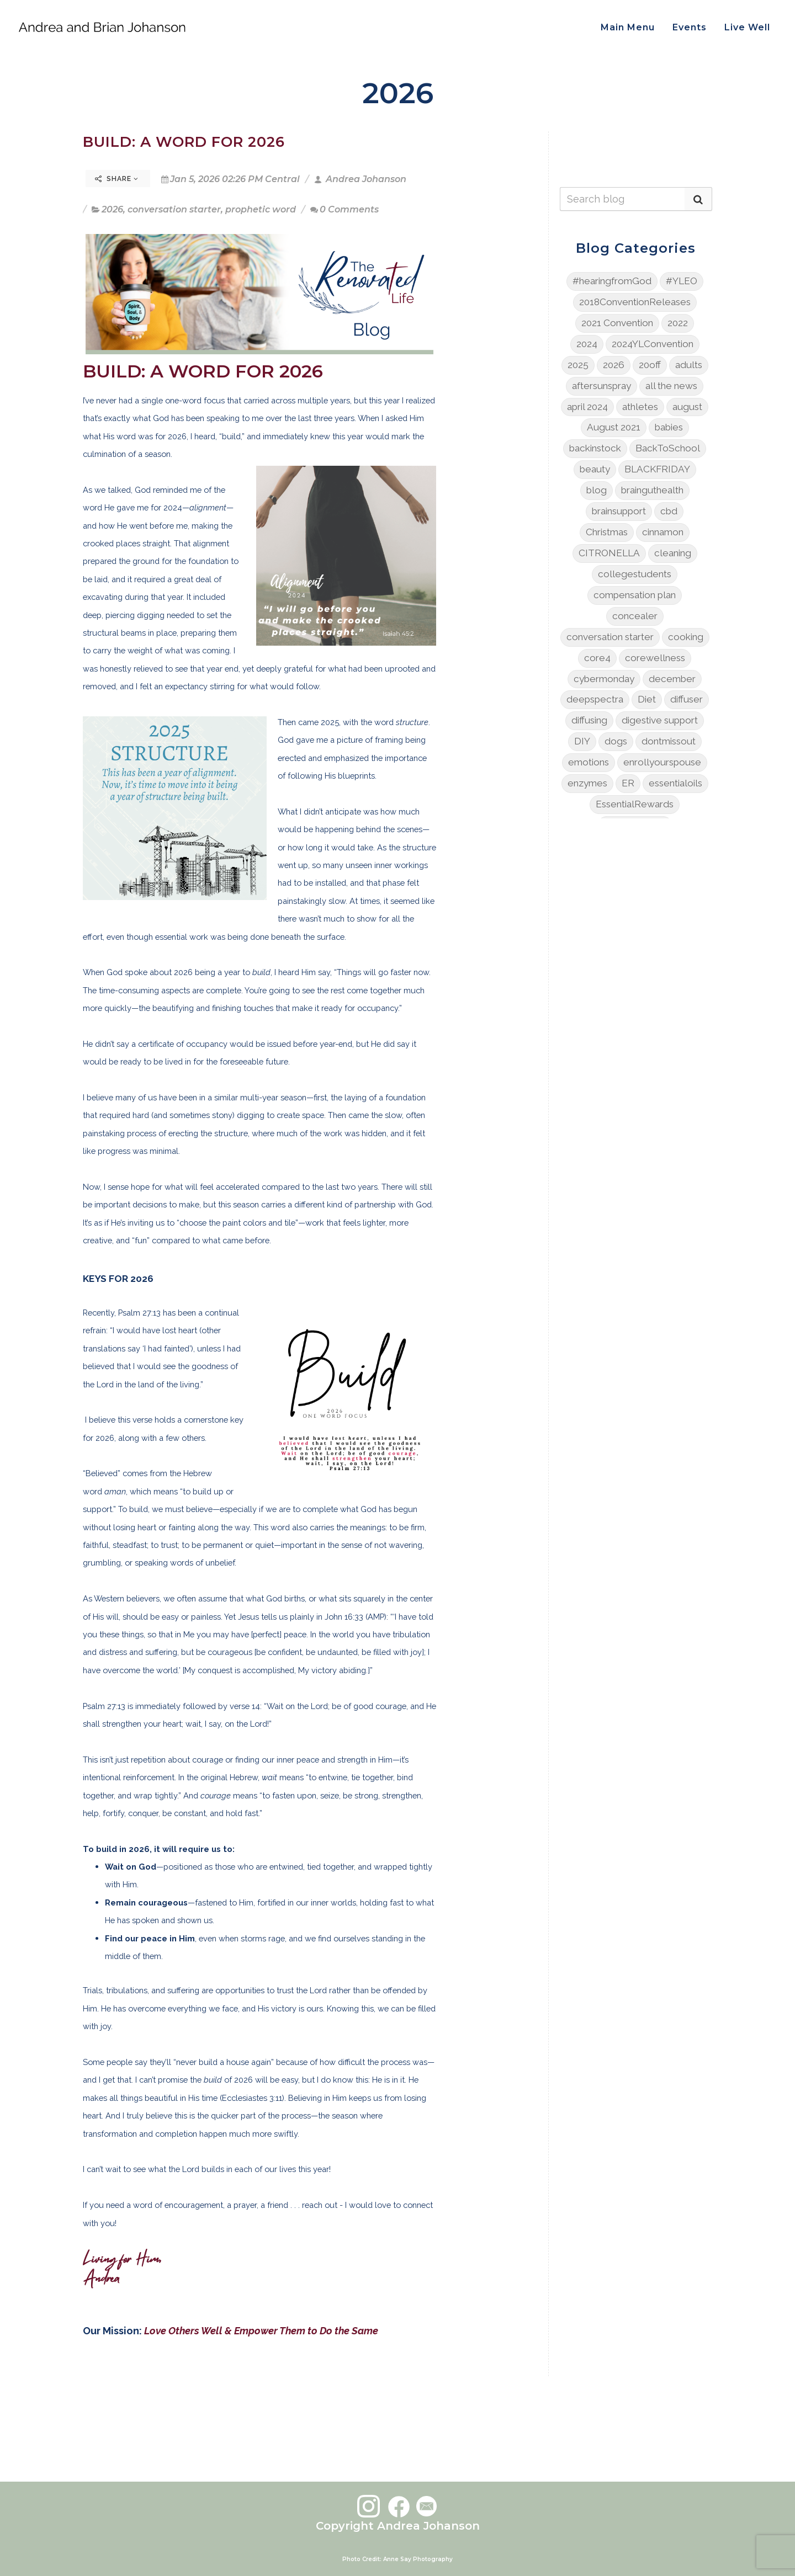  What do you see at coordinates (689, 27) in the screenshot?
I see `Events` at bounding box center [689, 27].